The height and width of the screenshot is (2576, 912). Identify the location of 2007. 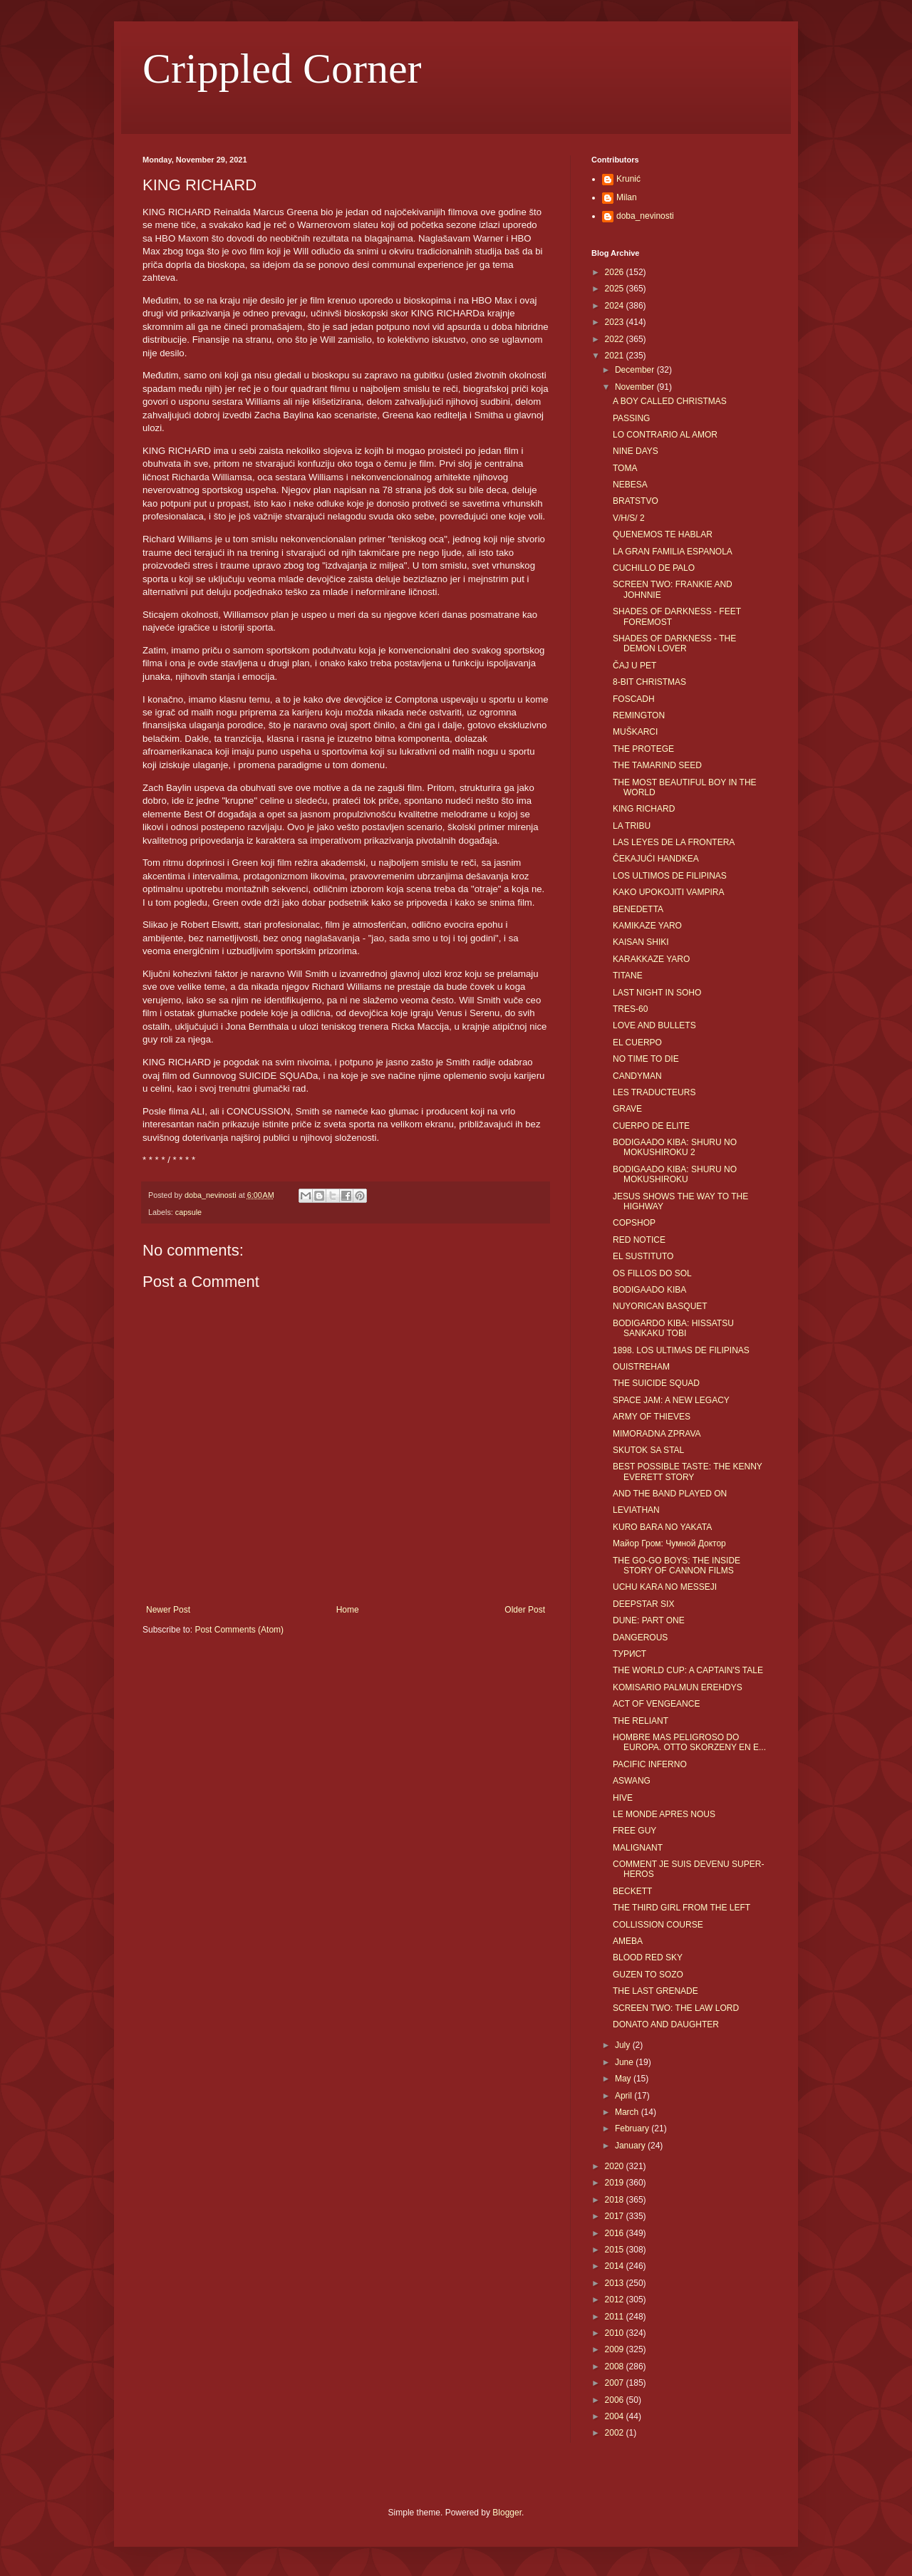
(615, 2383).